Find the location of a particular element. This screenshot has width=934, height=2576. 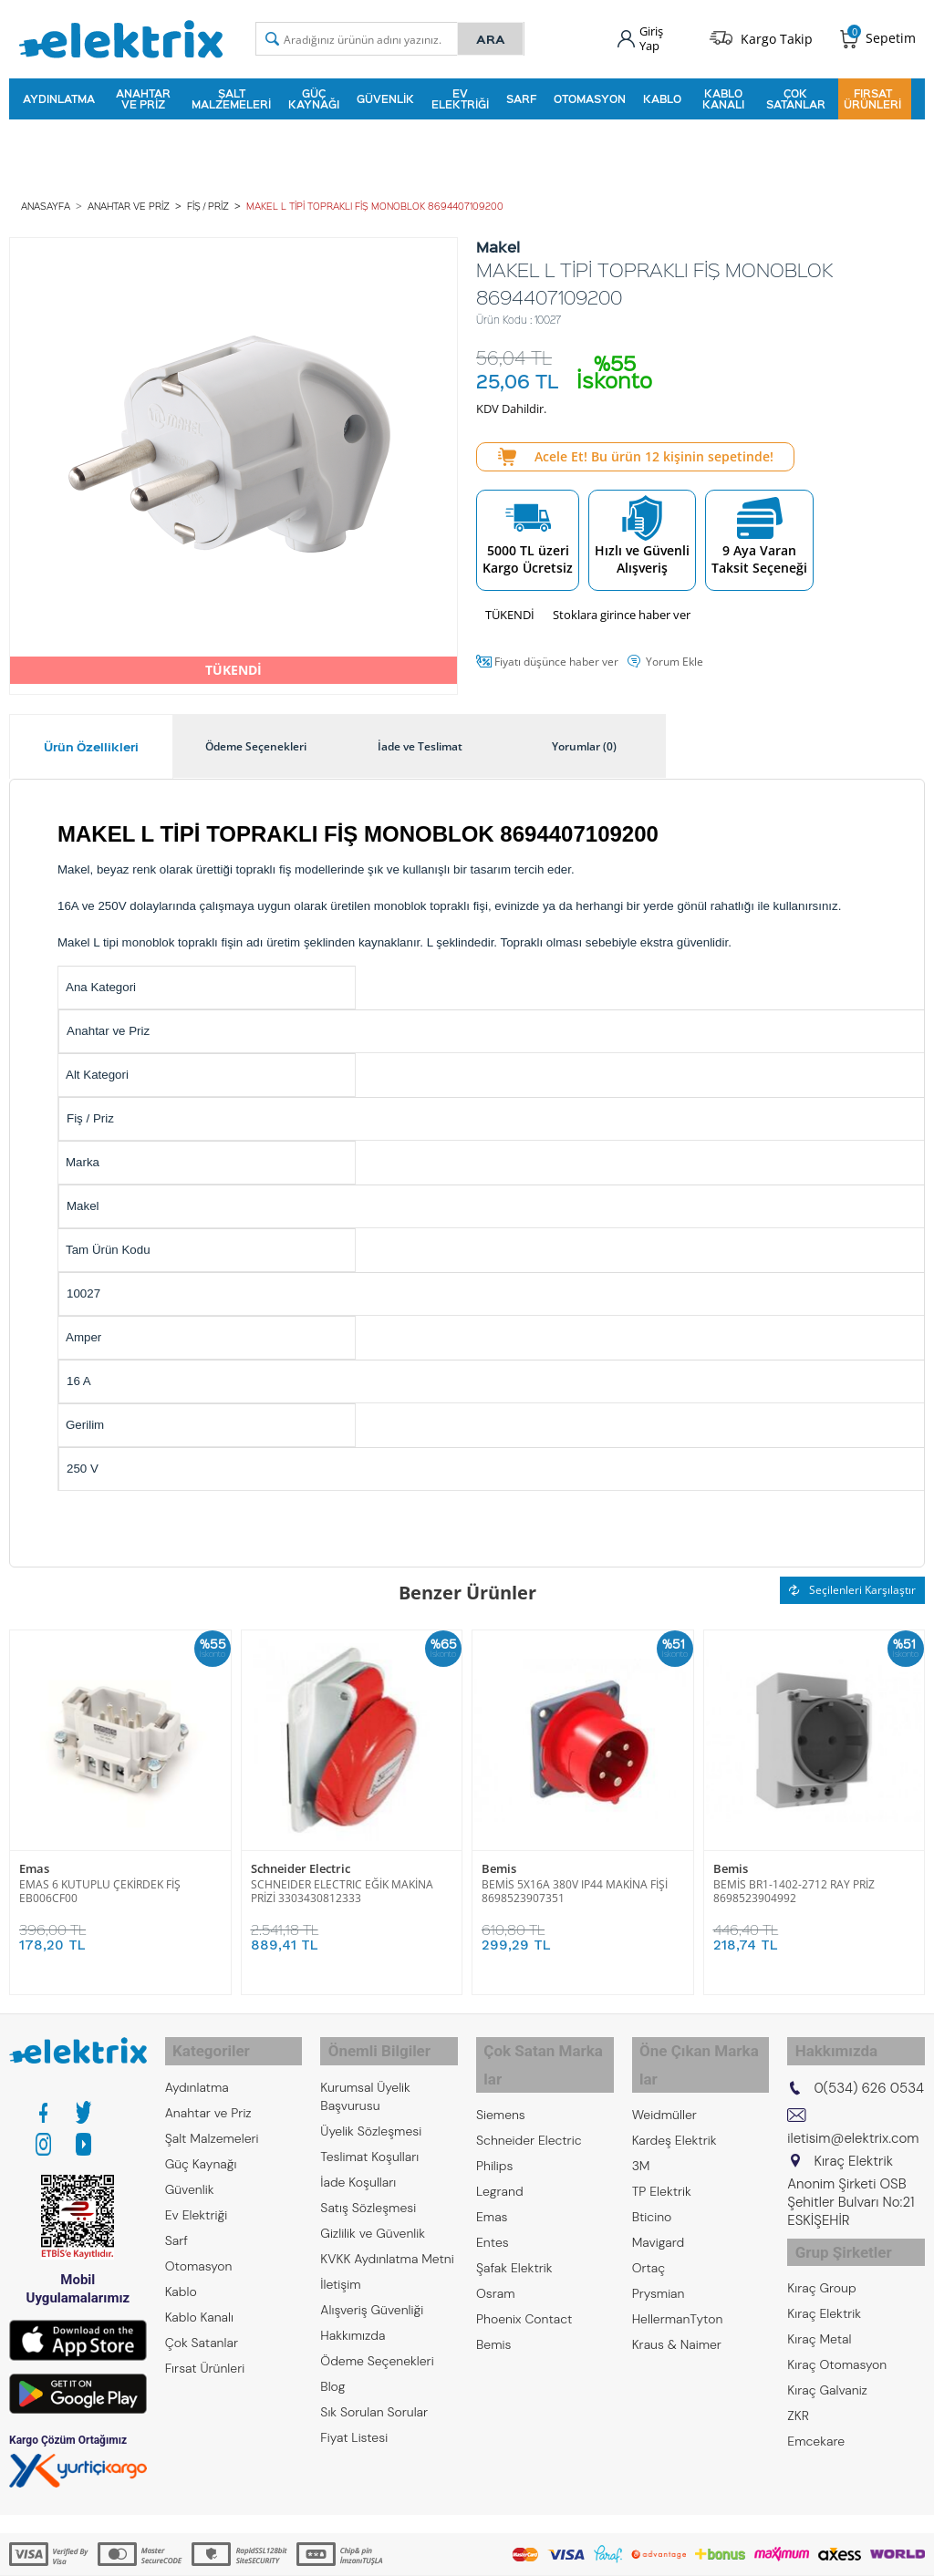

Bemis is located at coordinates (499, 1859).